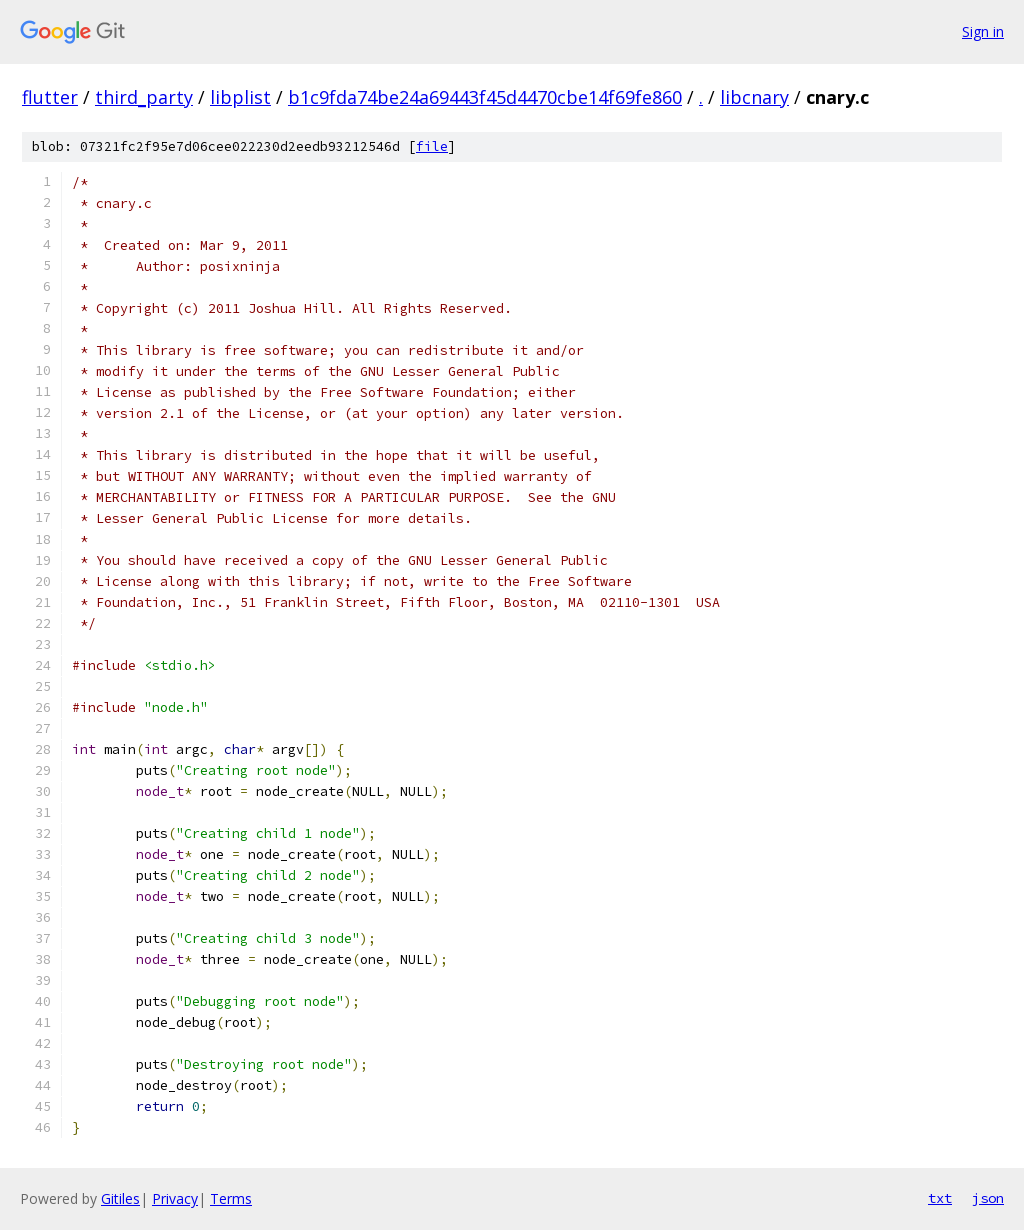  Describe the element at coordinates (432, 146) in the screenshot. I see `file` at that location.